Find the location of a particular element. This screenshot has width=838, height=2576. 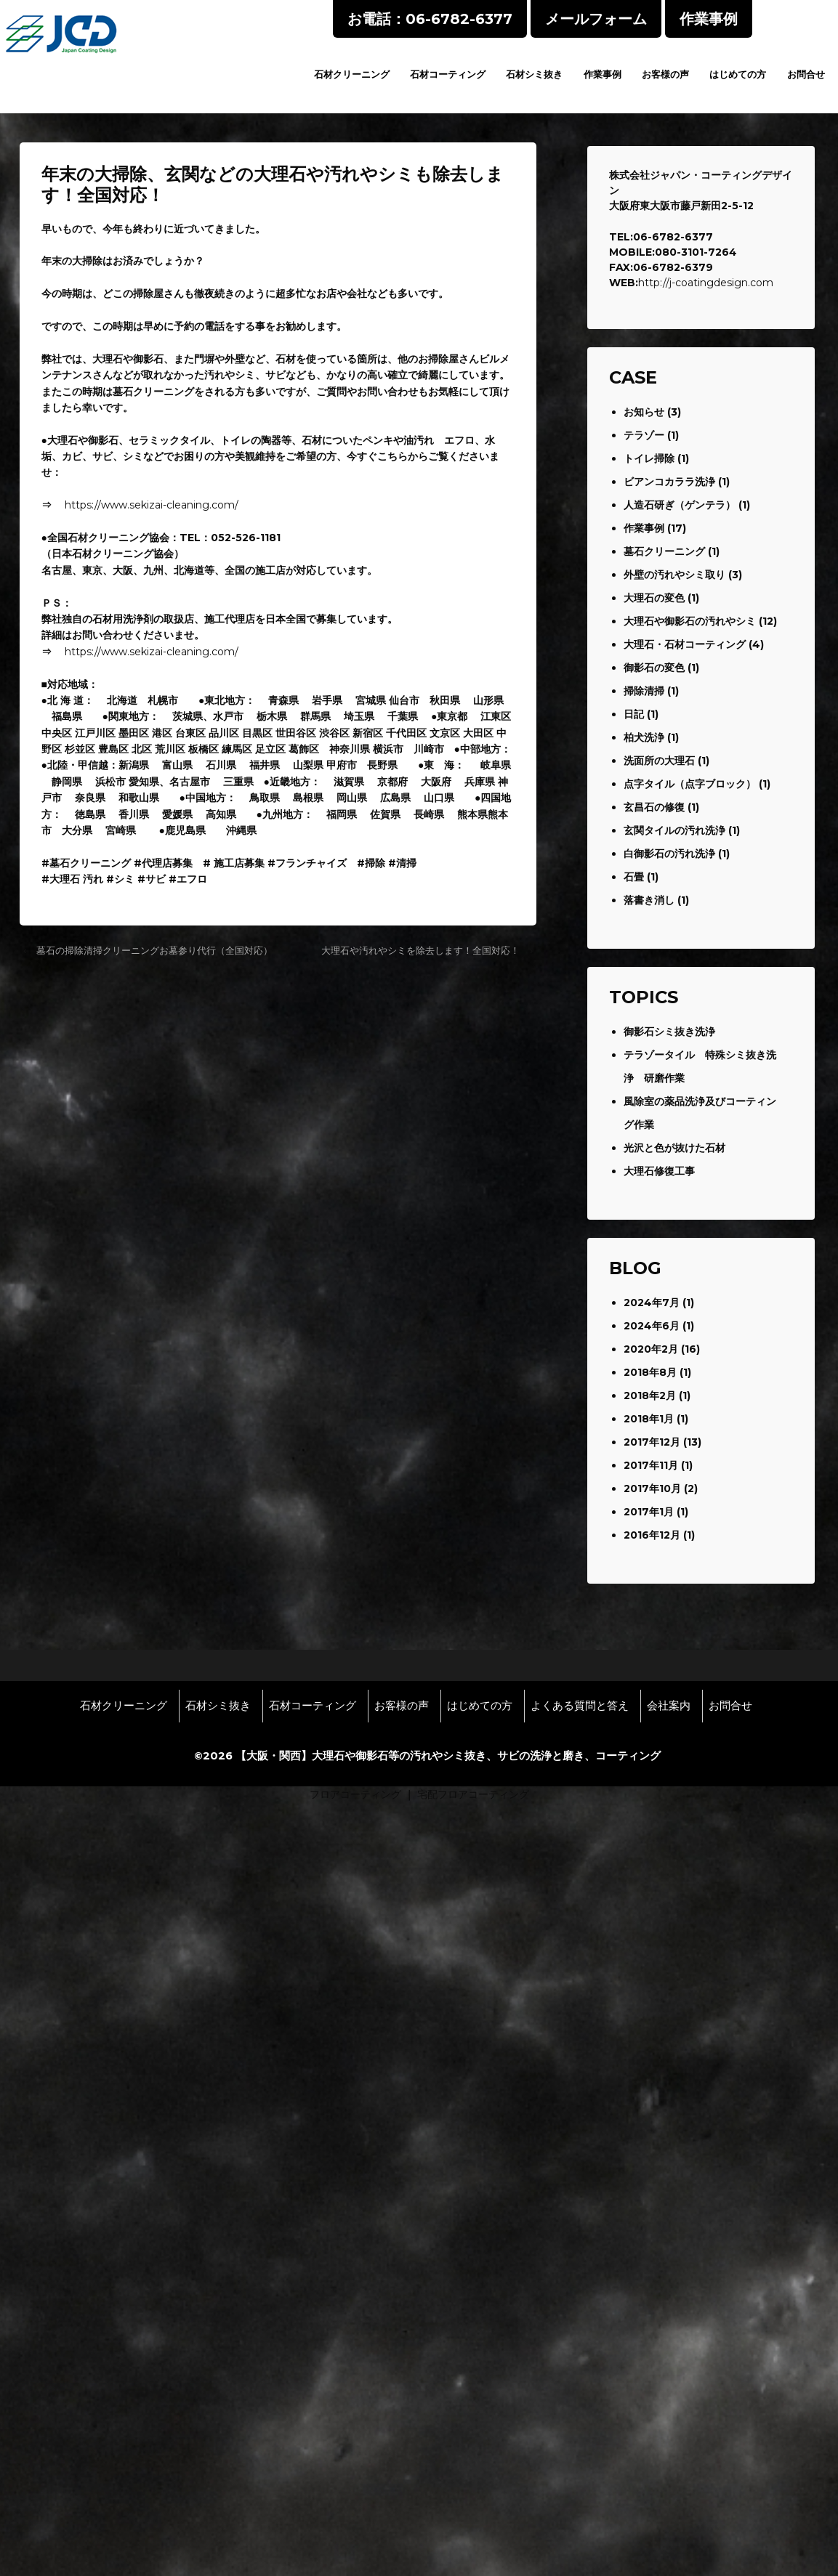

2020年2月 is located at coordinates (651, 1349).